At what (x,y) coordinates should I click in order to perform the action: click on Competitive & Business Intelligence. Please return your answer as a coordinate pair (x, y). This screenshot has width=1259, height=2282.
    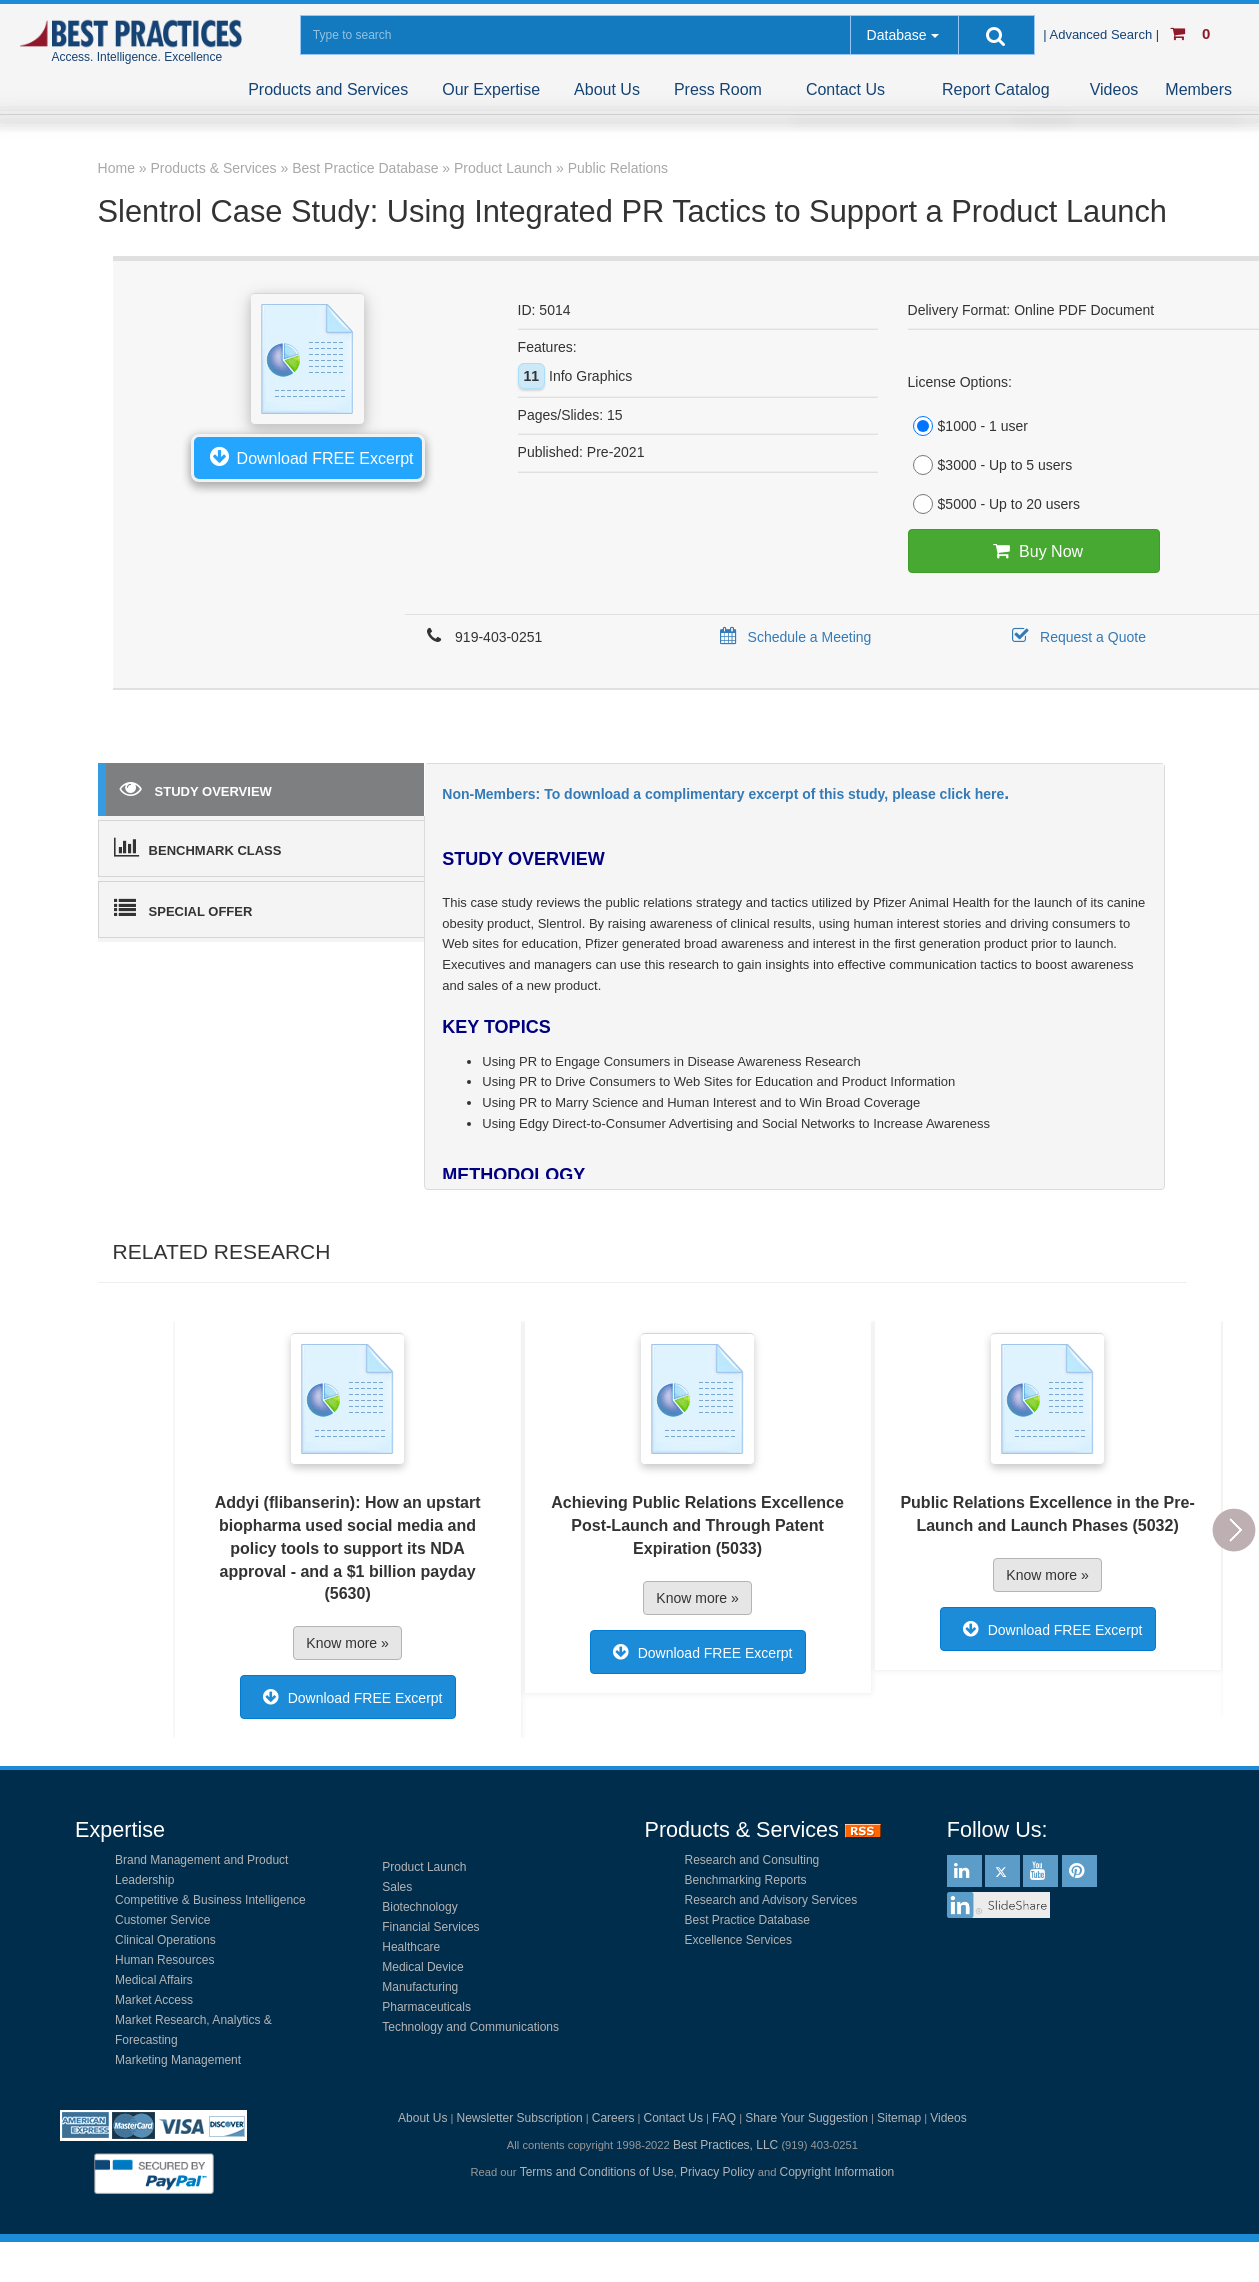
    Looking at the image, I should click on (210, 1900).